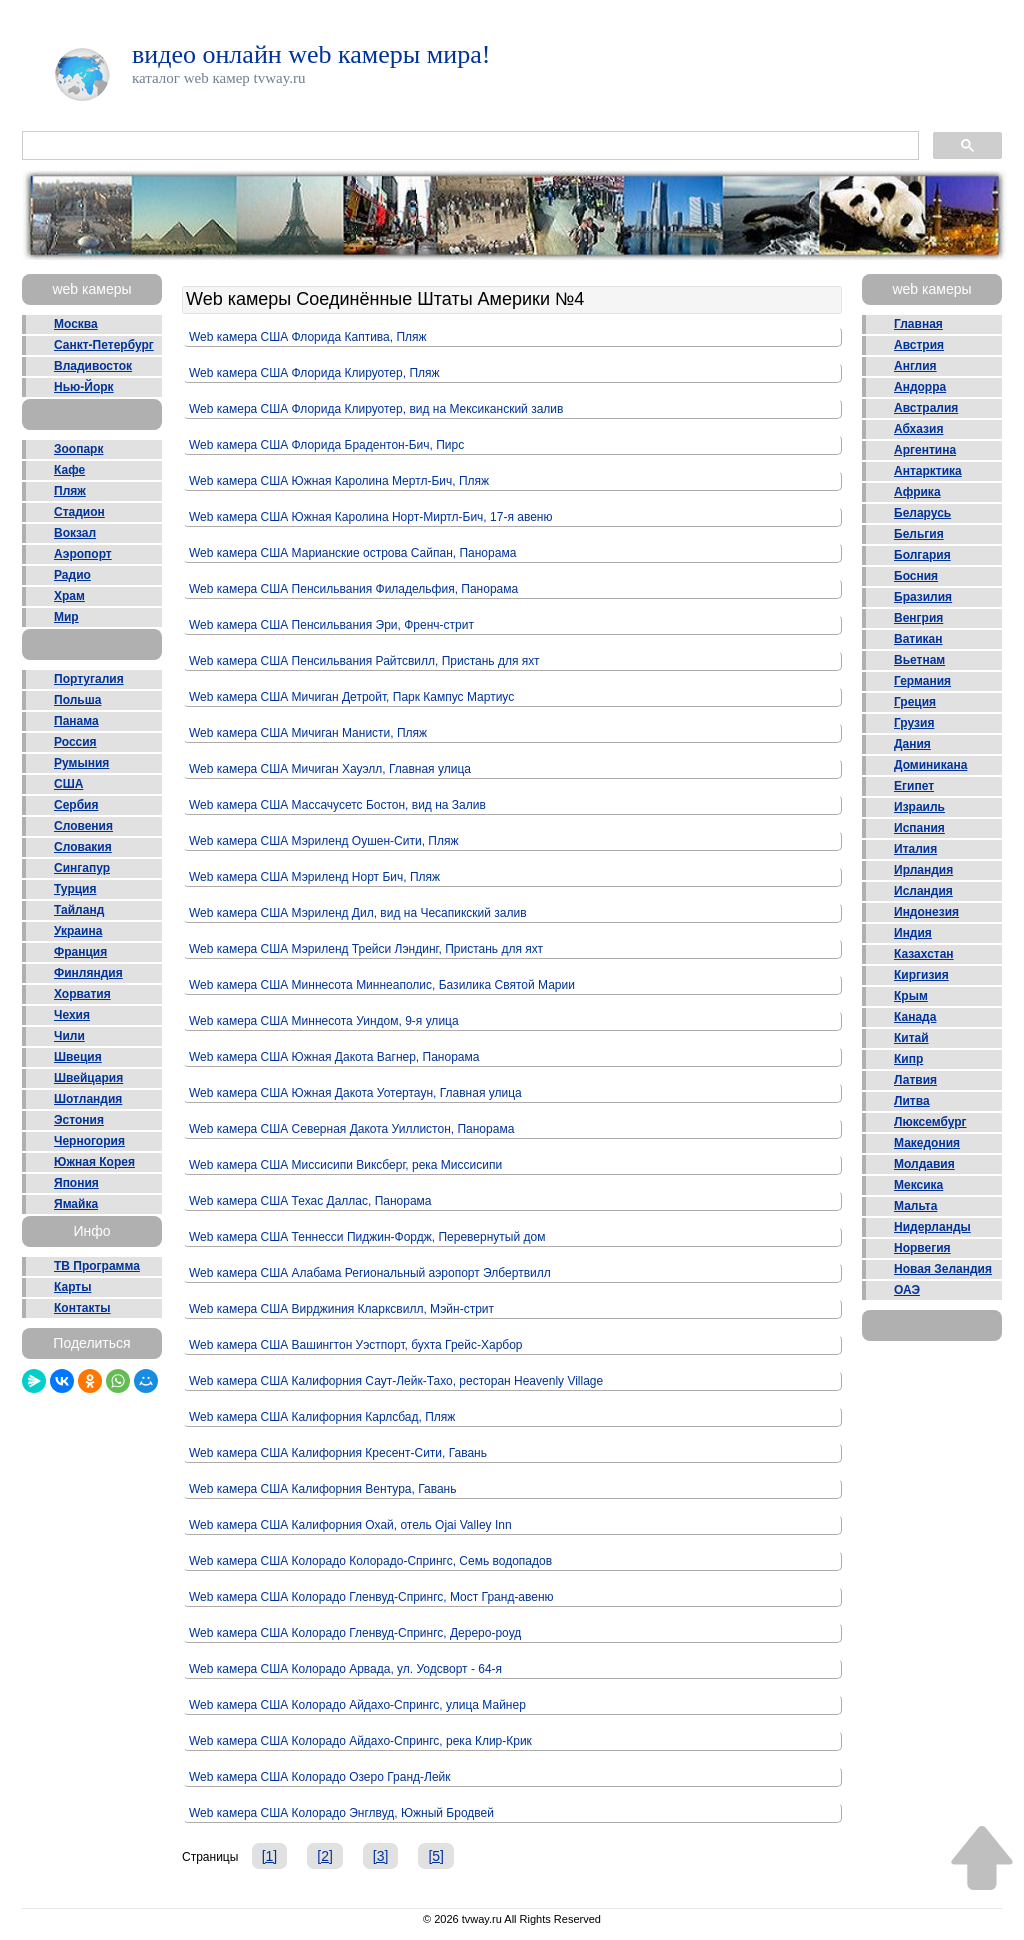 The width and height of the screenshot is (1024, 1940). What do you see at coordinates (436, 1856) in the screenshot?
I see `[5]` at bounding box center [436, 1856].